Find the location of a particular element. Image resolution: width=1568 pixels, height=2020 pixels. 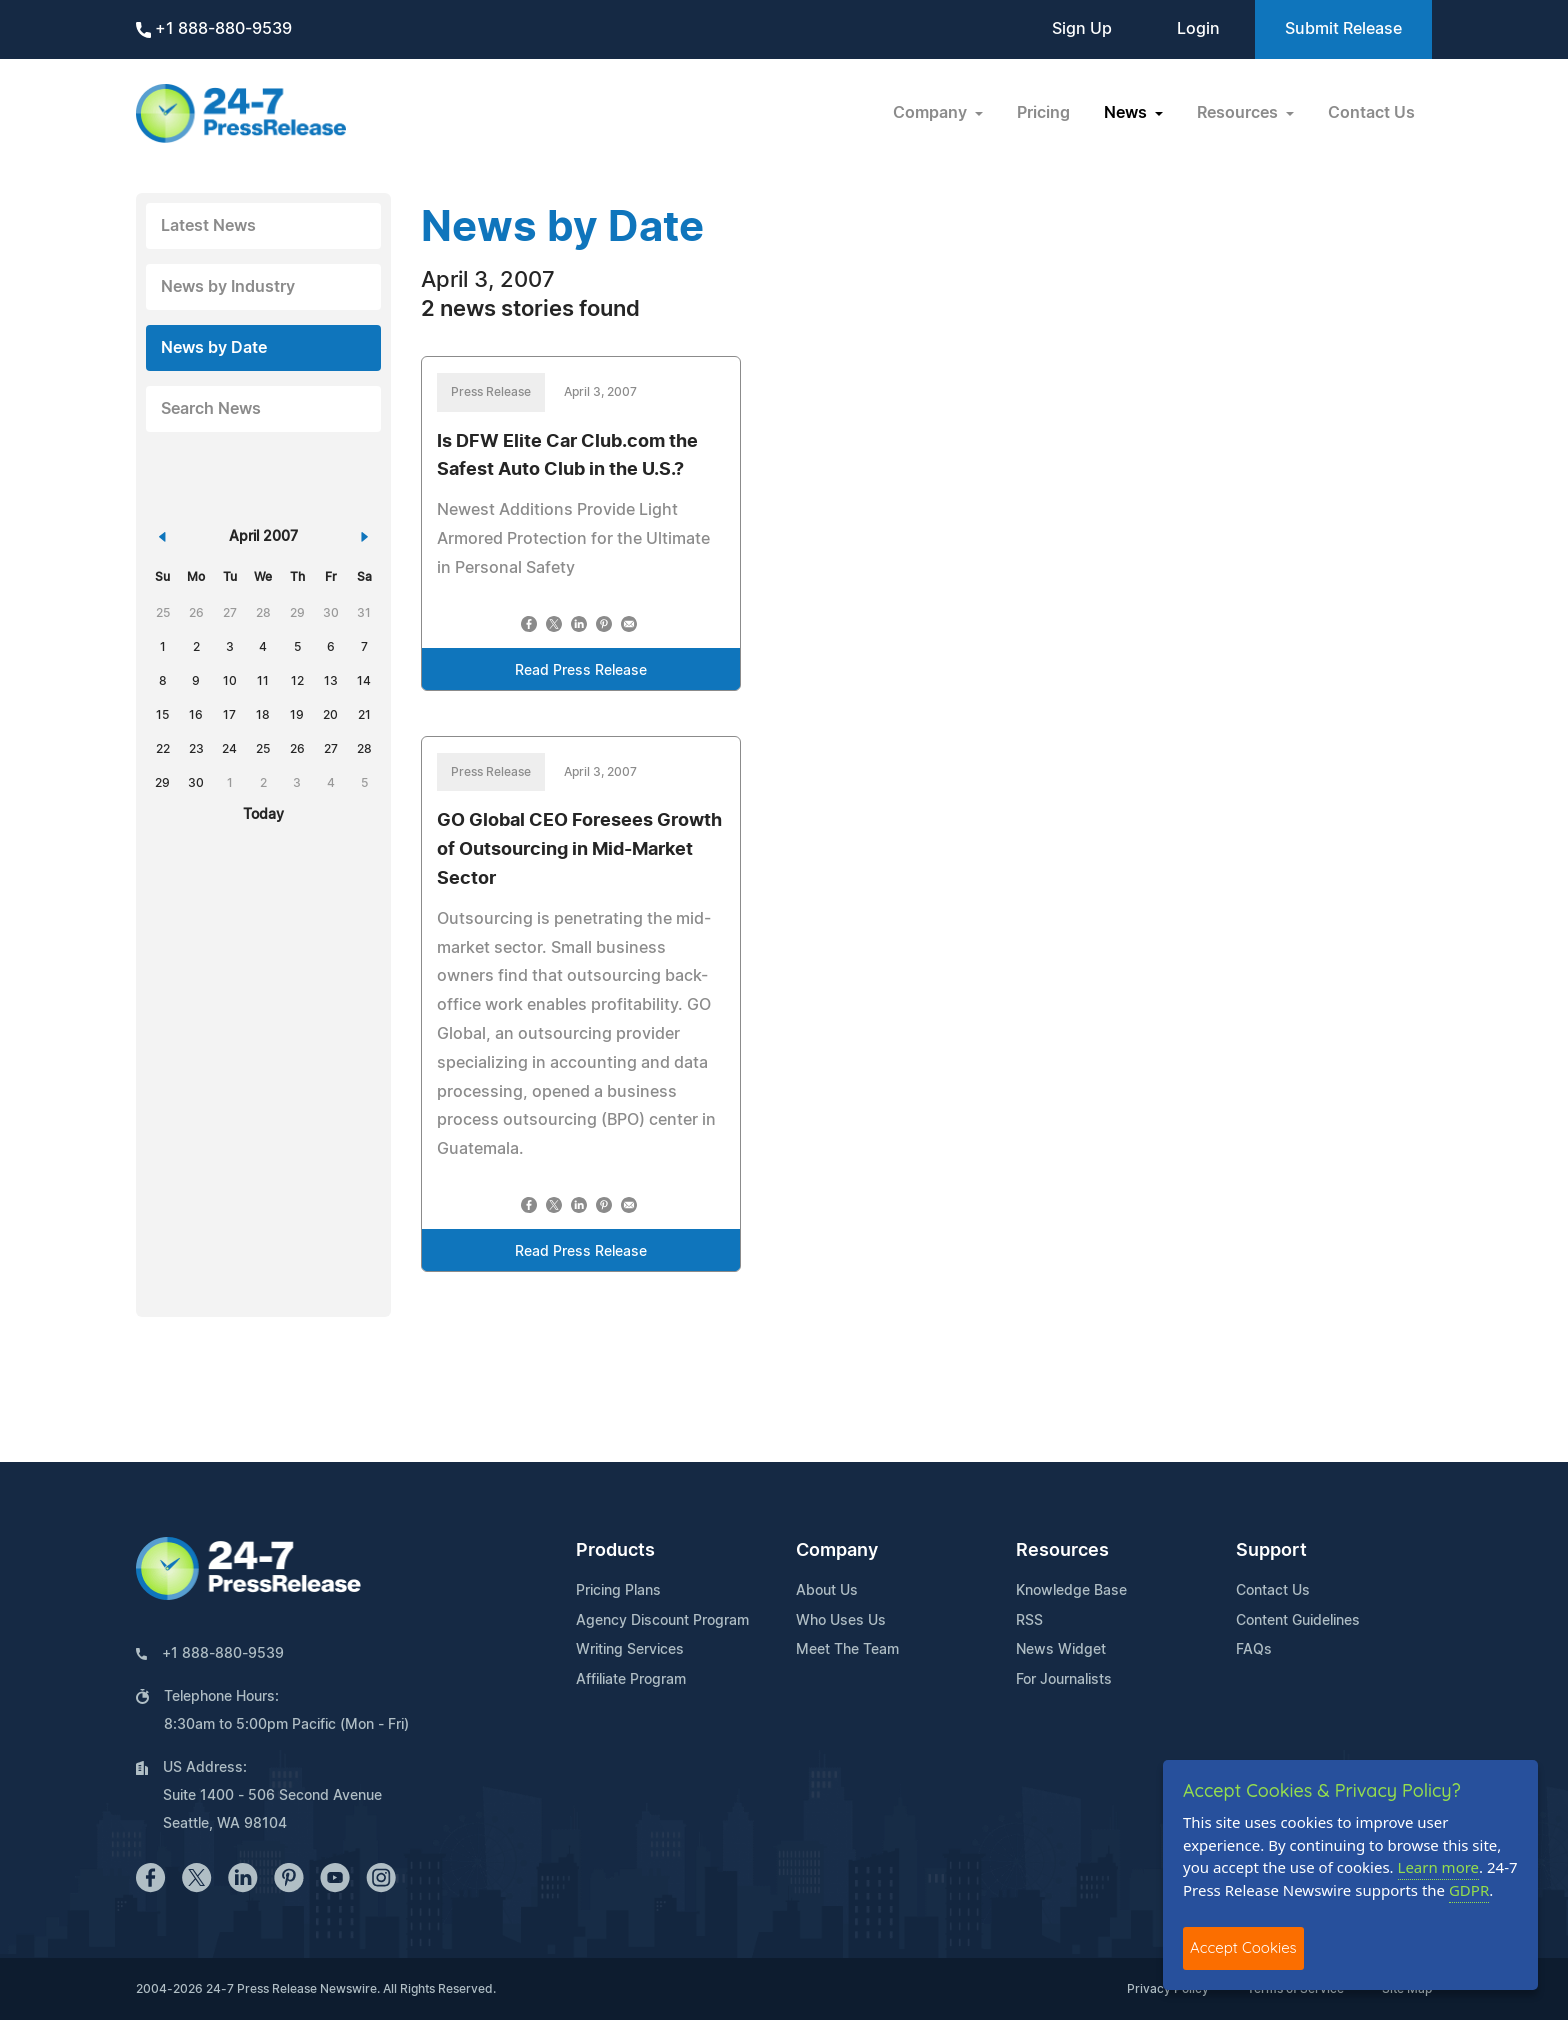

GO Global CEO Foresees Growth of Outsourcing in Mid-Market Sector is located at coordinates (579, 850).